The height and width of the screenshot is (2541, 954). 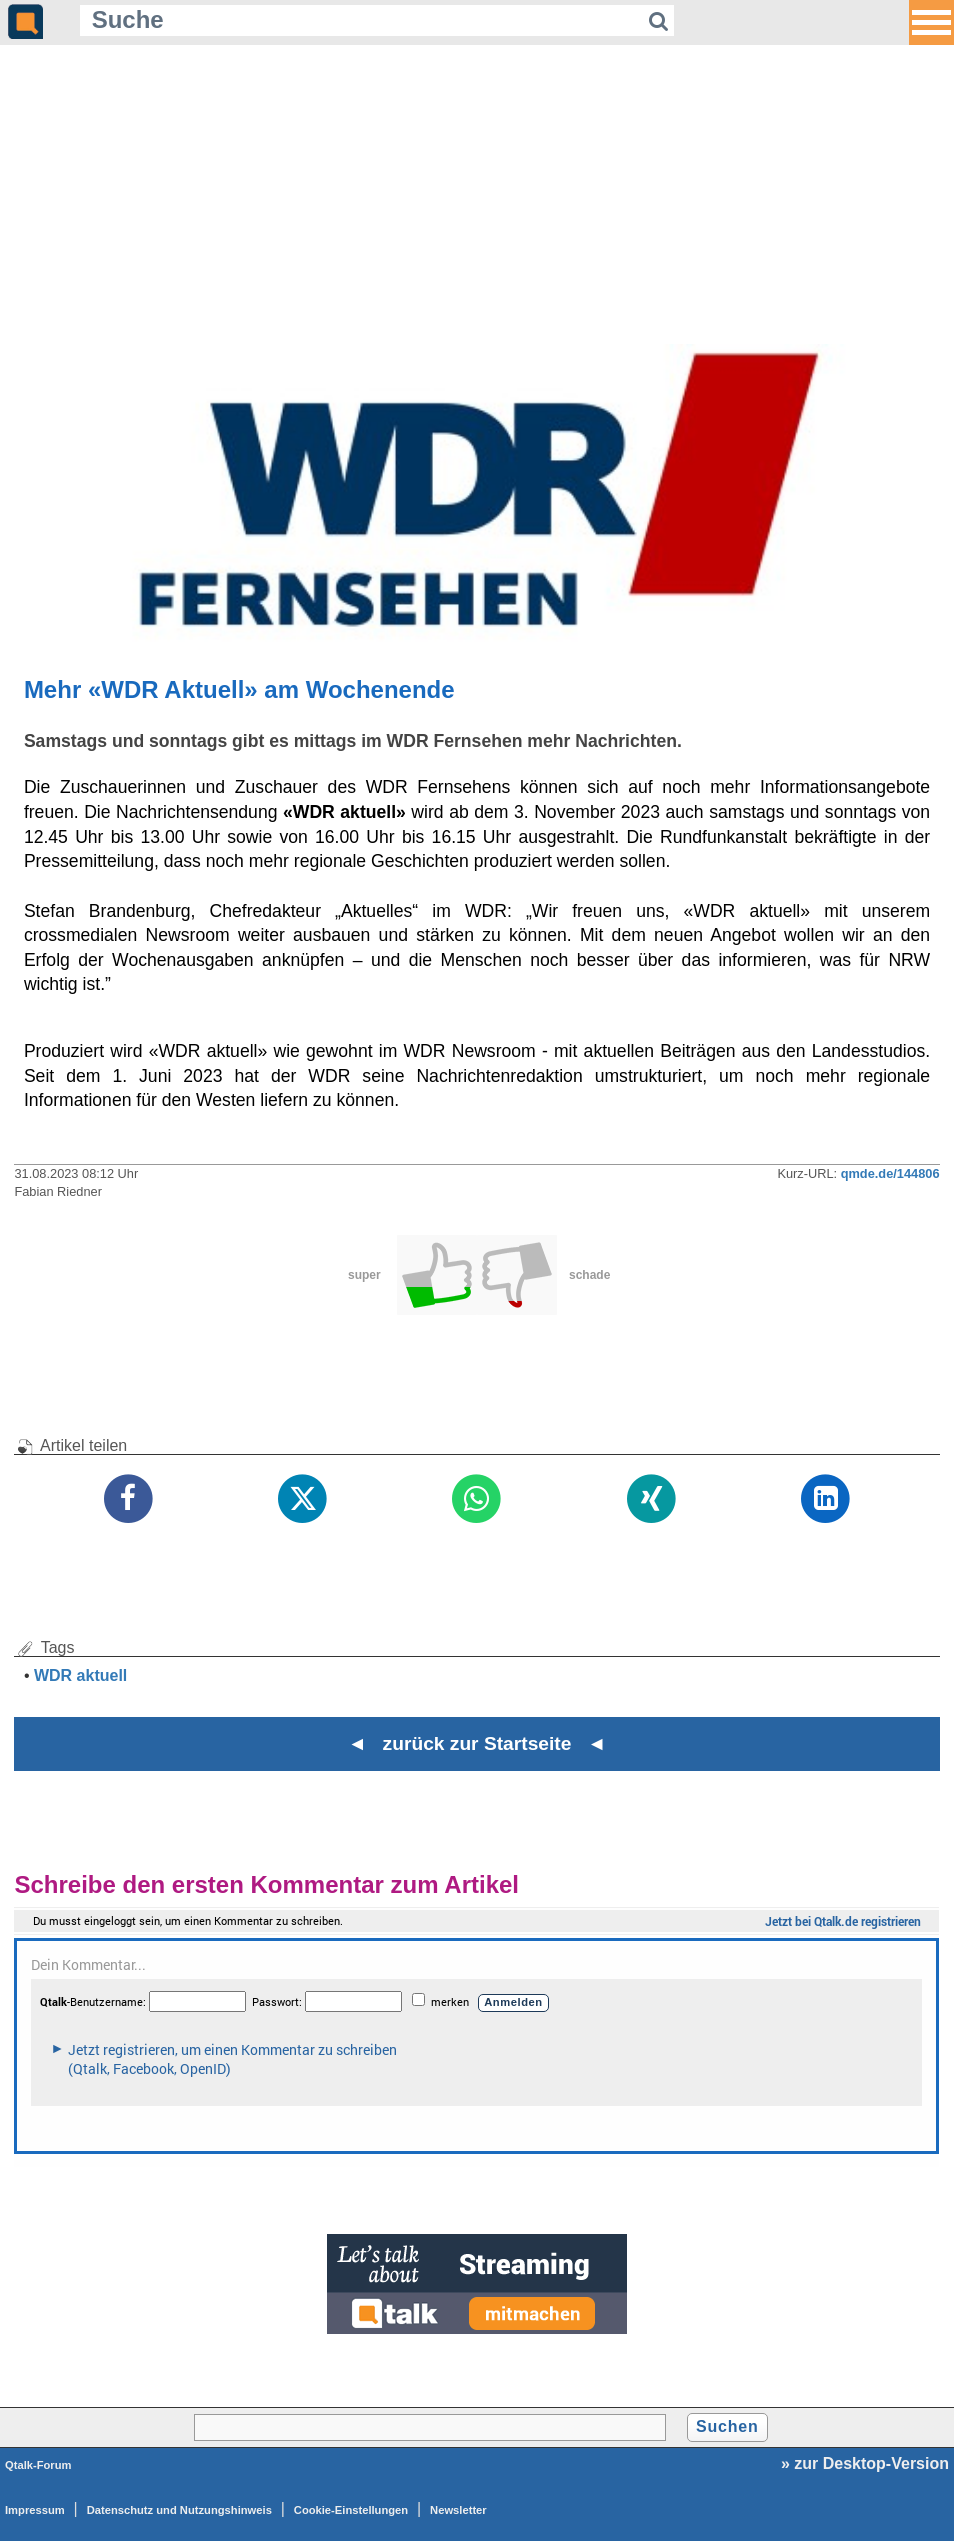 I want to click on » zur Desktop-Version, so click(x=865, y=2463).